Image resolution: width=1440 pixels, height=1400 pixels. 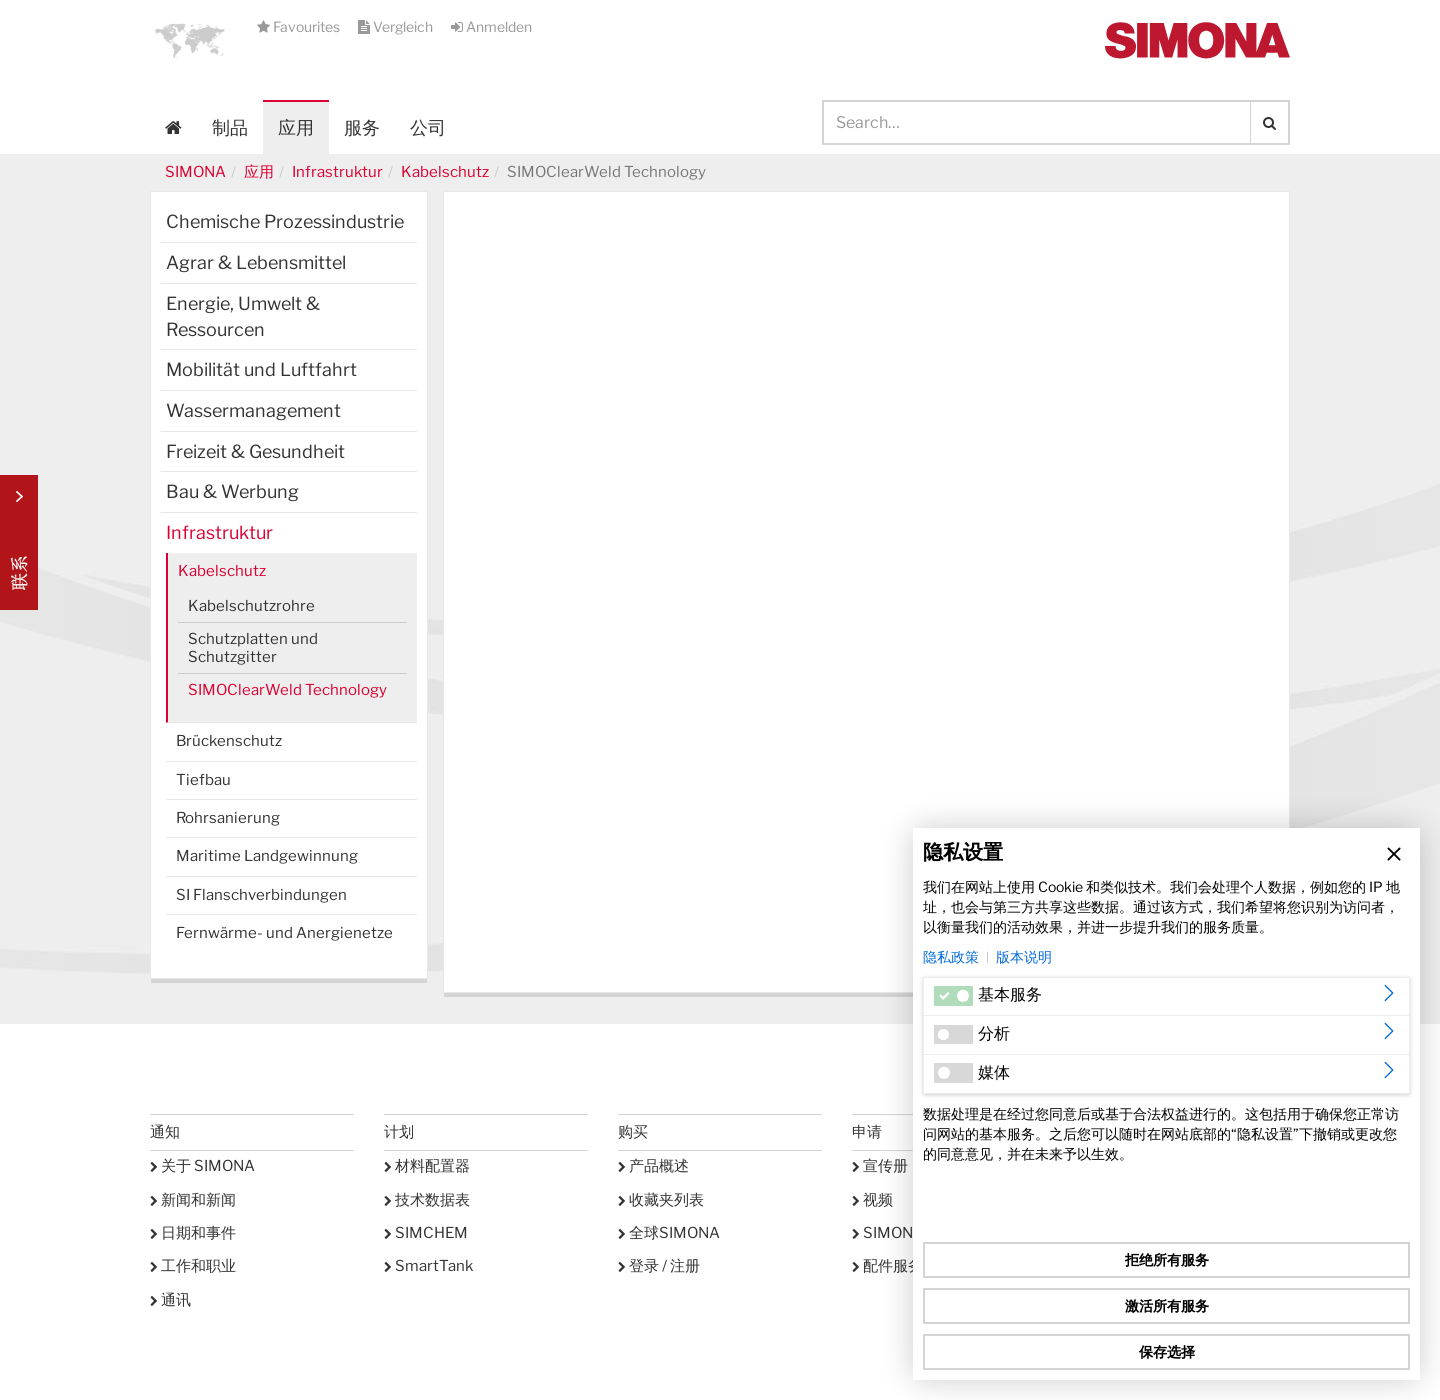 What do you see at coordinates (256, 262) in the screenshot?
I see `Agrar & Lebensmittel` at bounding box center [256, 262].